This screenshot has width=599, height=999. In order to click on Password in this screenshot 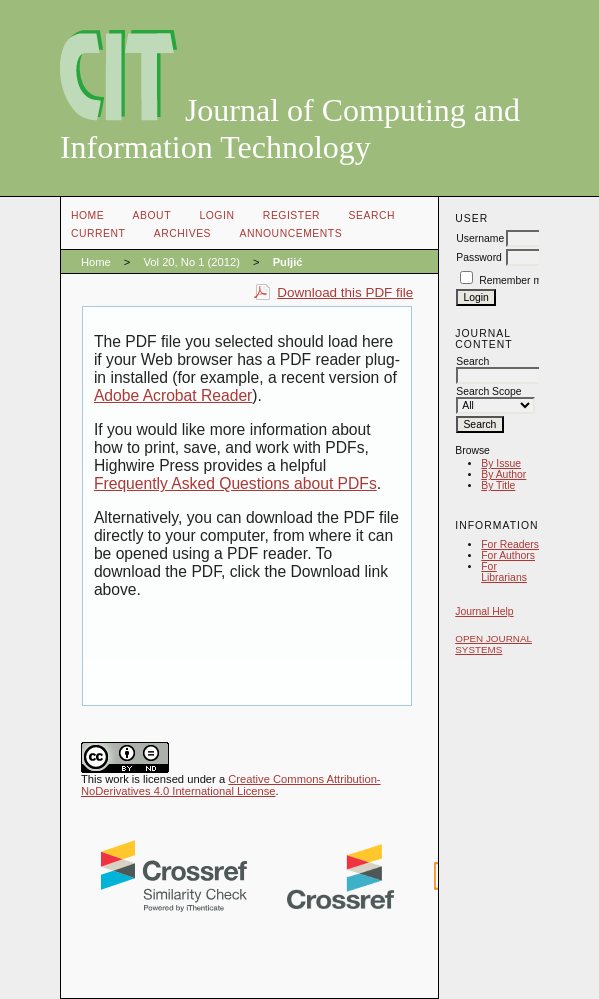, I will do `click(479, 257)`.